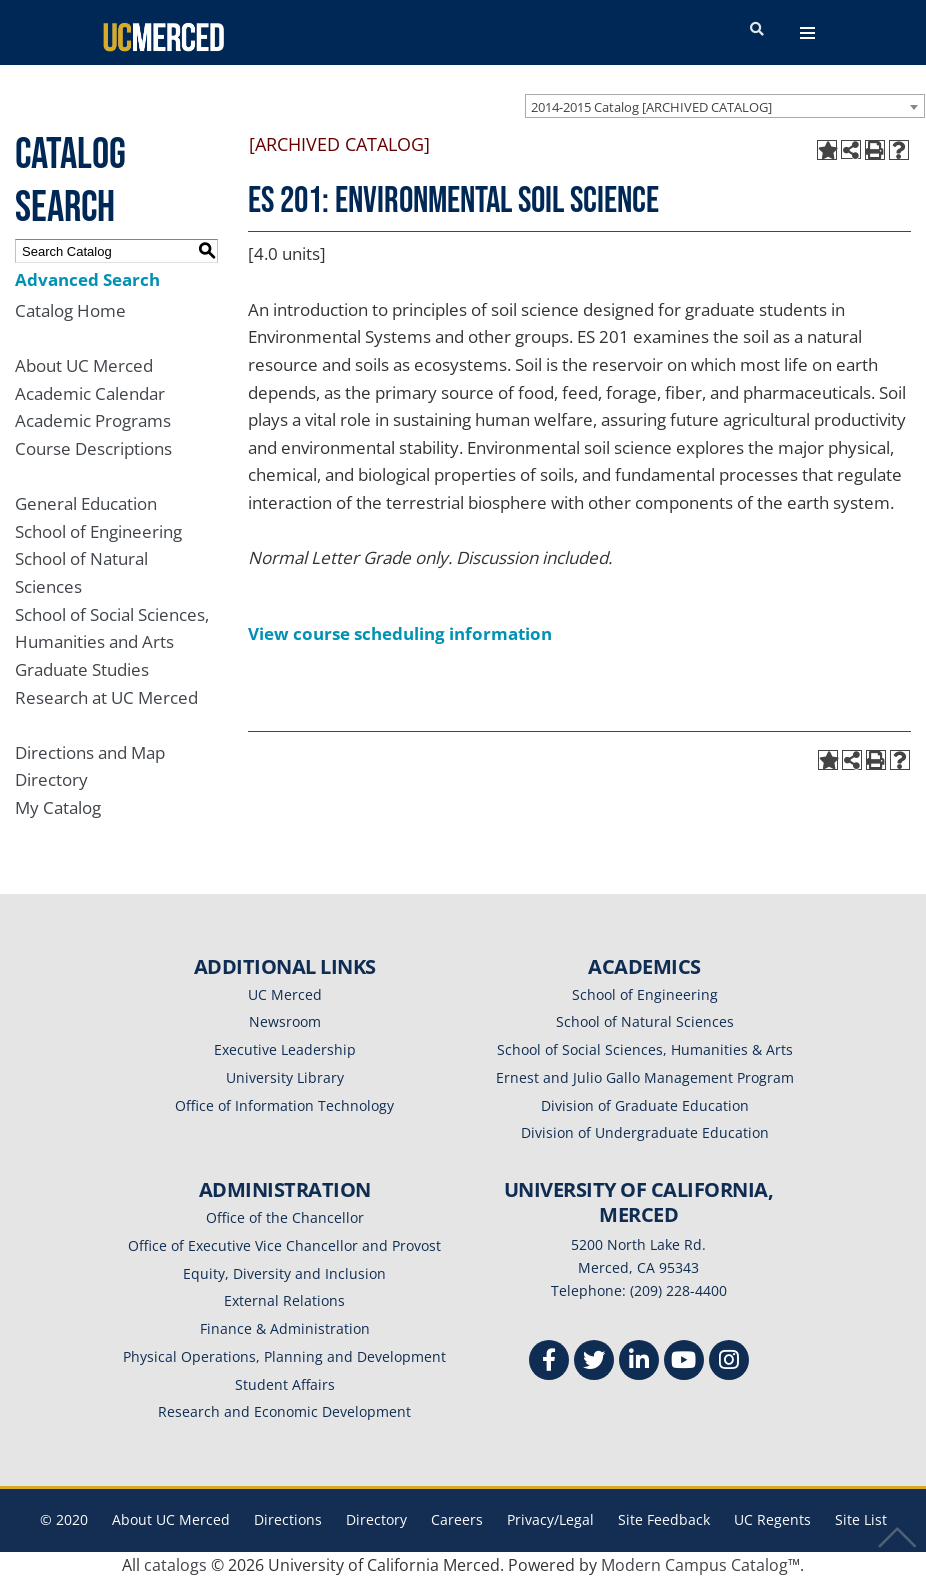 This screenshot has height=1578, width=926. Describe the element at coordinates (645, 1077) in the screenshot. I see `Ernest and Julio Gallo Management Program` at that location.